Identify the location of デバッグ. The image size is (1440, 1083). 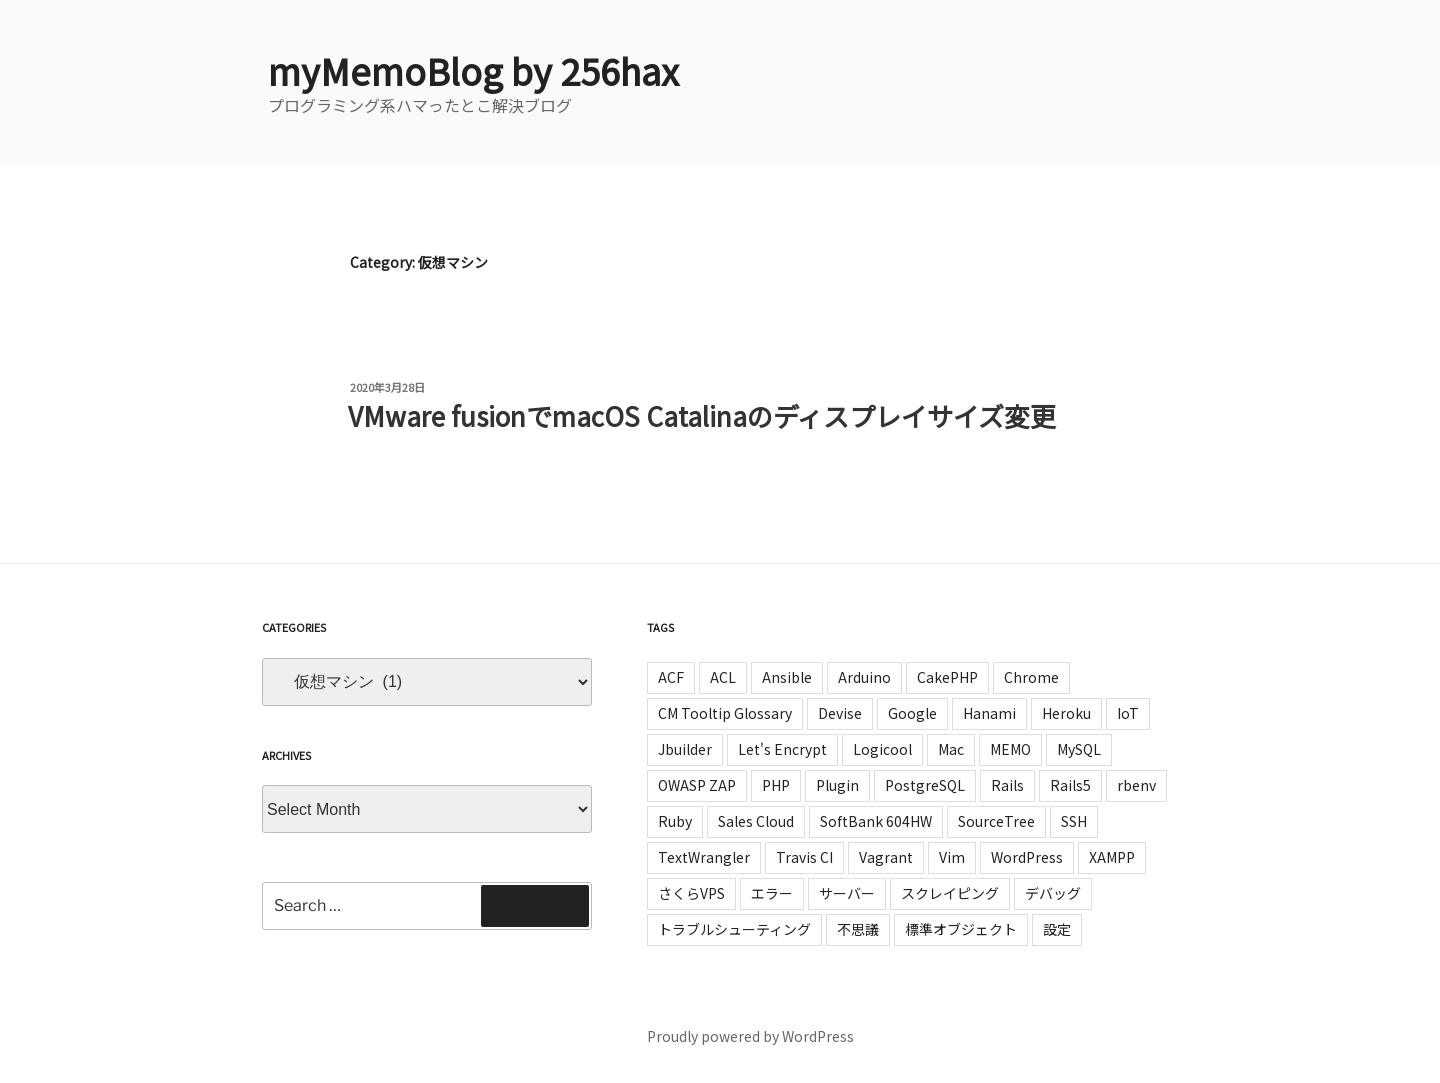
(1053, 893).